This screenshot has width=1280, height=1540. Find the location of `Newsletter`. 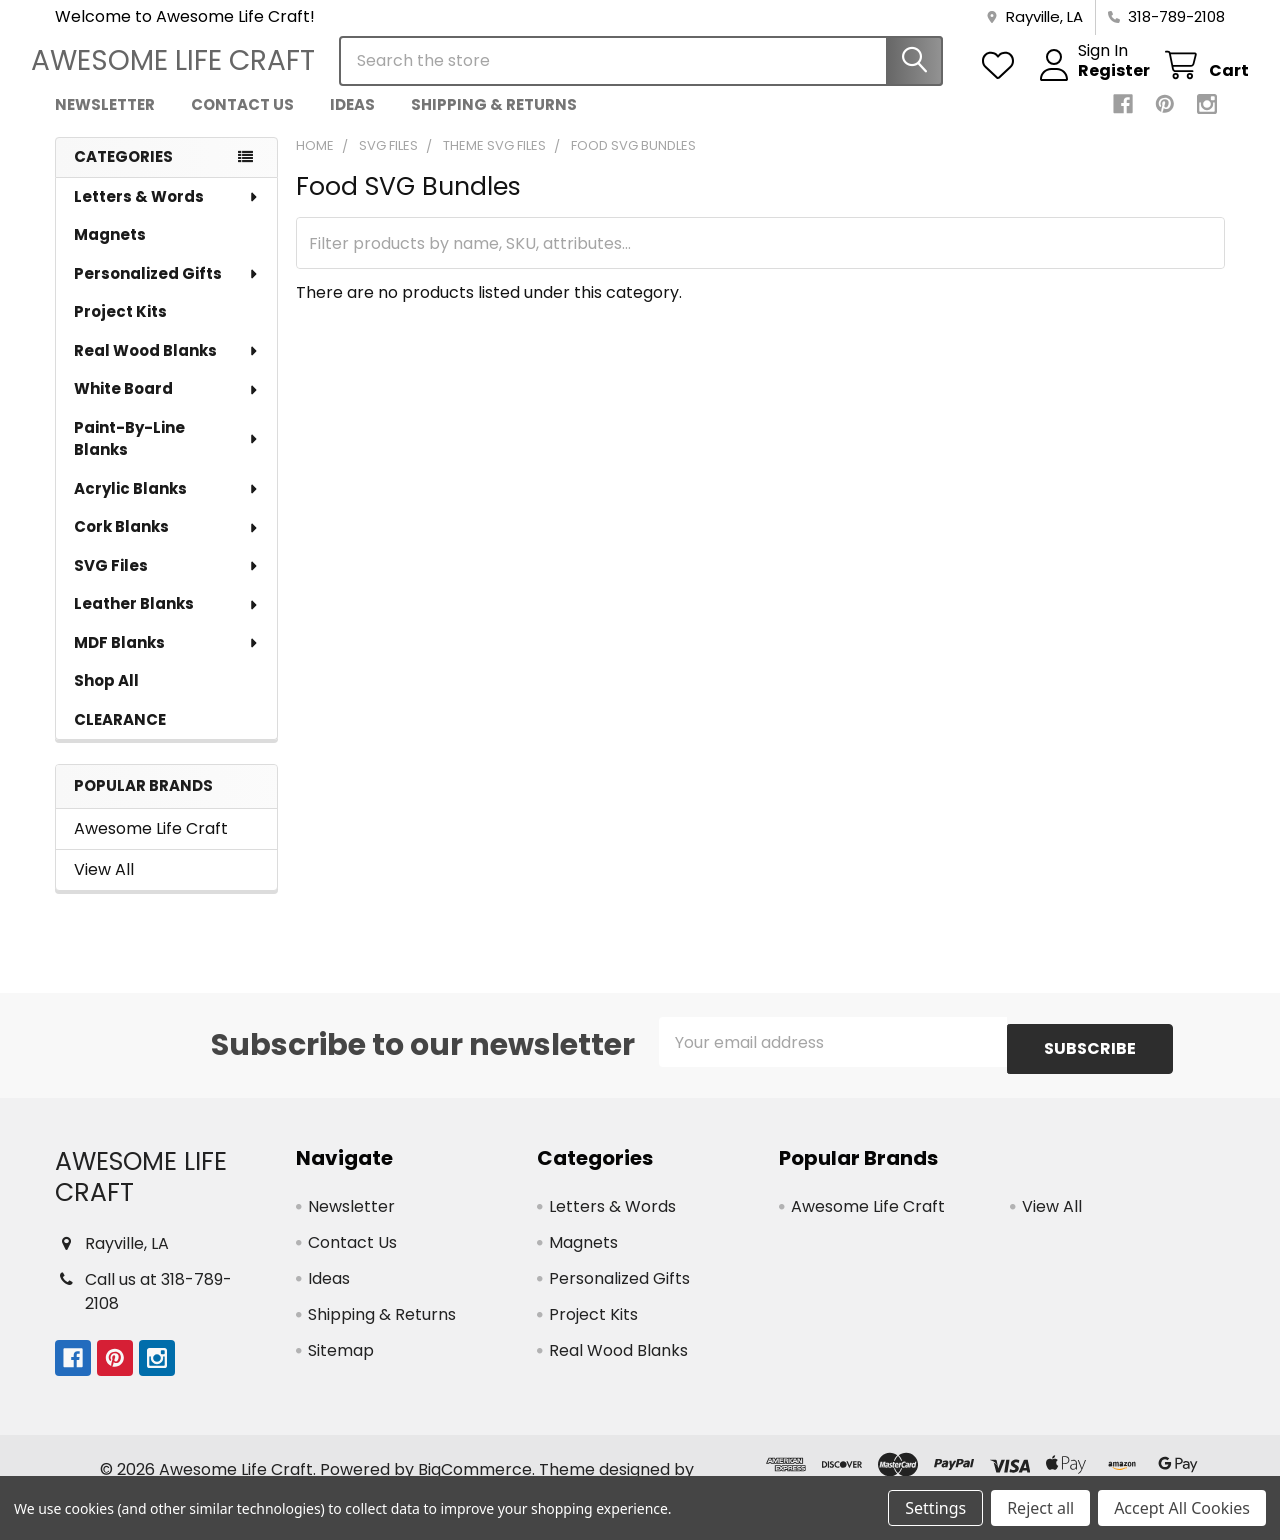

Newsletter is located at coordinates (105, 122).